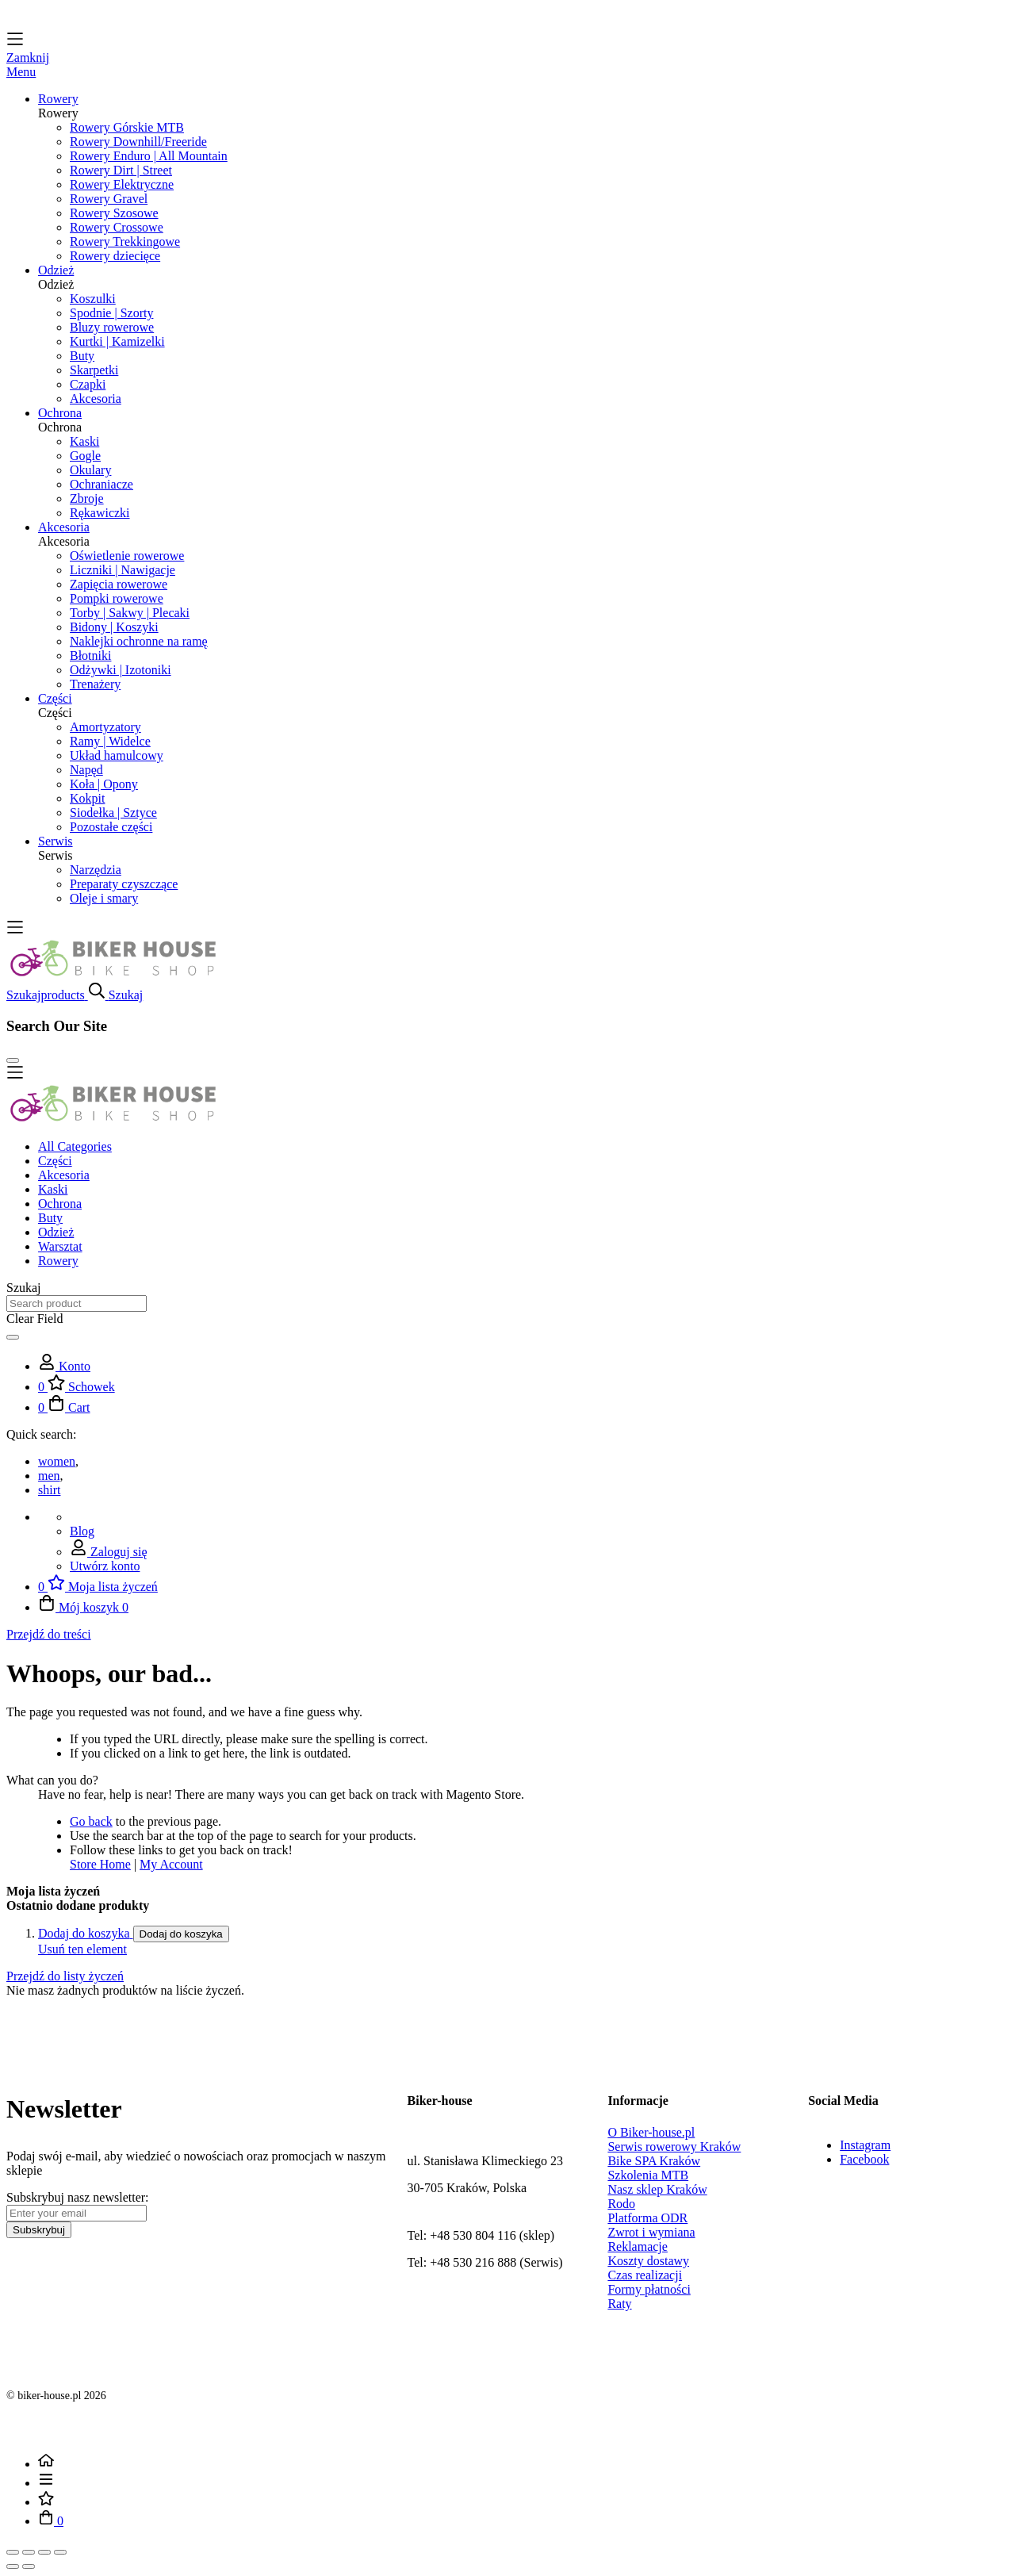 Image resolution: width=1015 pixels, height=2576 pixels. What do you see at coordinates (49, 1475) in the screenshot?
I see `men` at bounding box center [49, 1475].